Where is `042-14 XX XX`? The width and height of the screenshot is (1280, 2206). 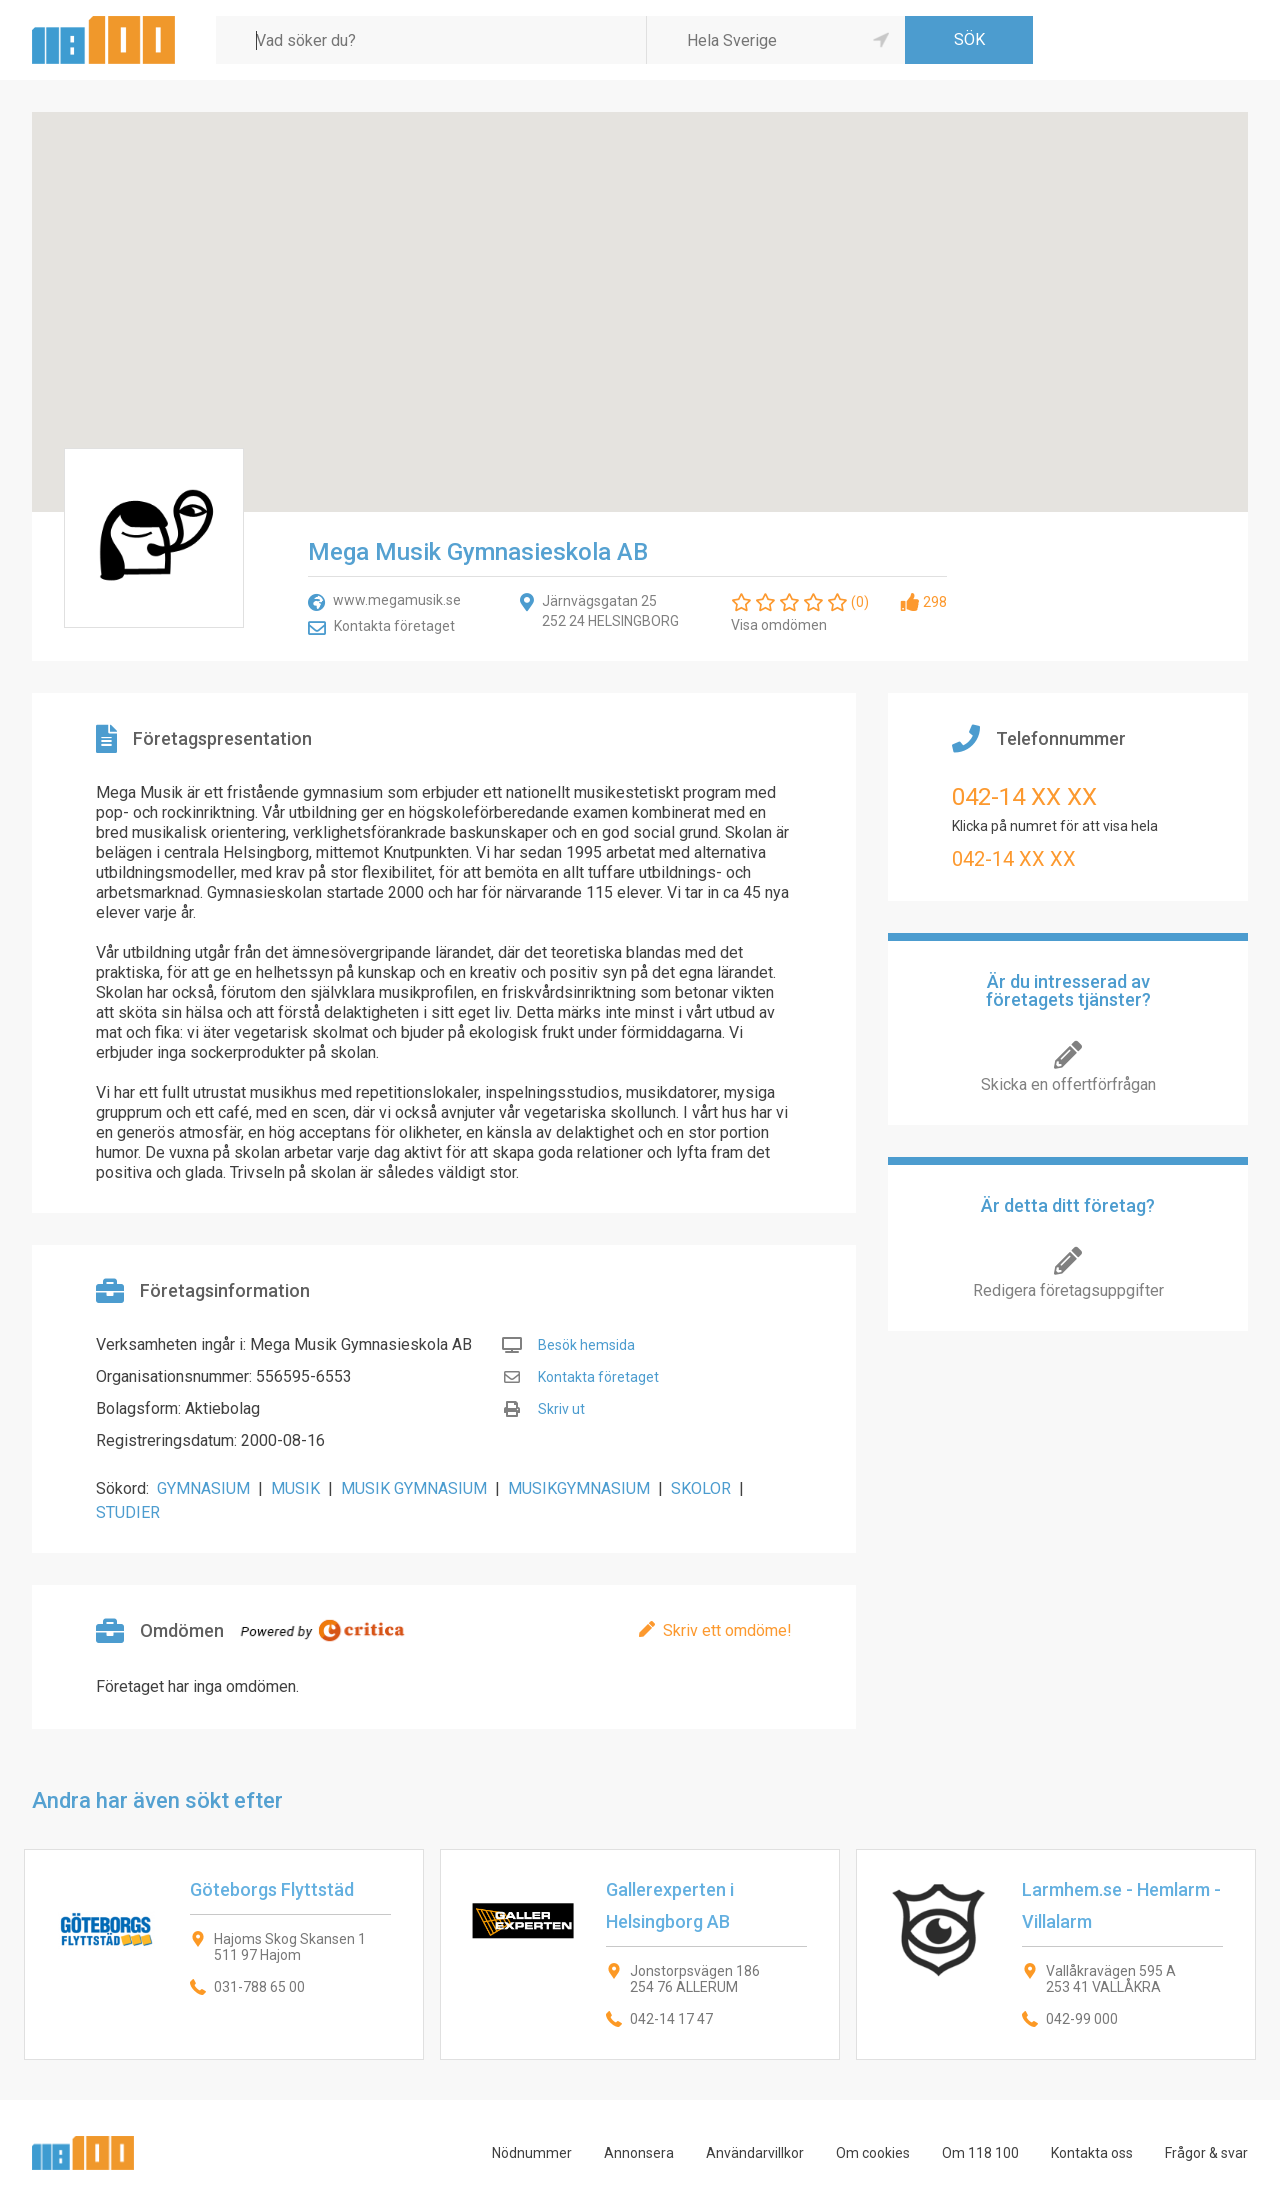
042-14 XX XX is located at coordinates (1024, 797).